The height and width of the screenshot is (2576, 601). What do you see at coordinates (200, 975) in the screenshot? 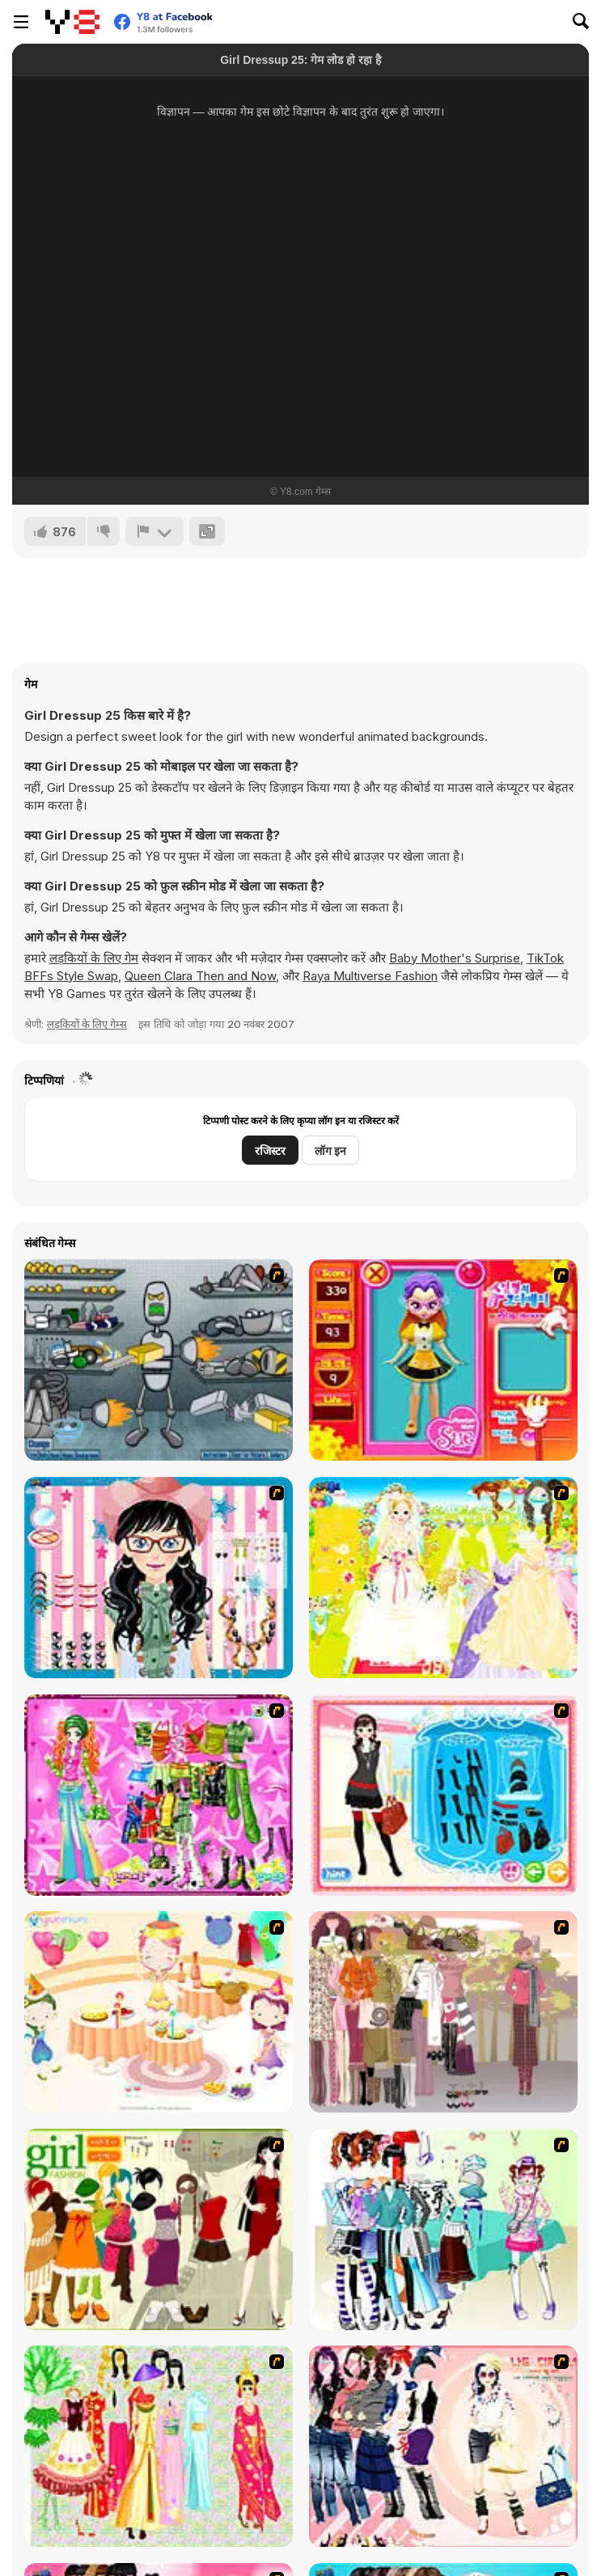
I see `Queen Clara Then and Now` at bounding box center [200, 975].